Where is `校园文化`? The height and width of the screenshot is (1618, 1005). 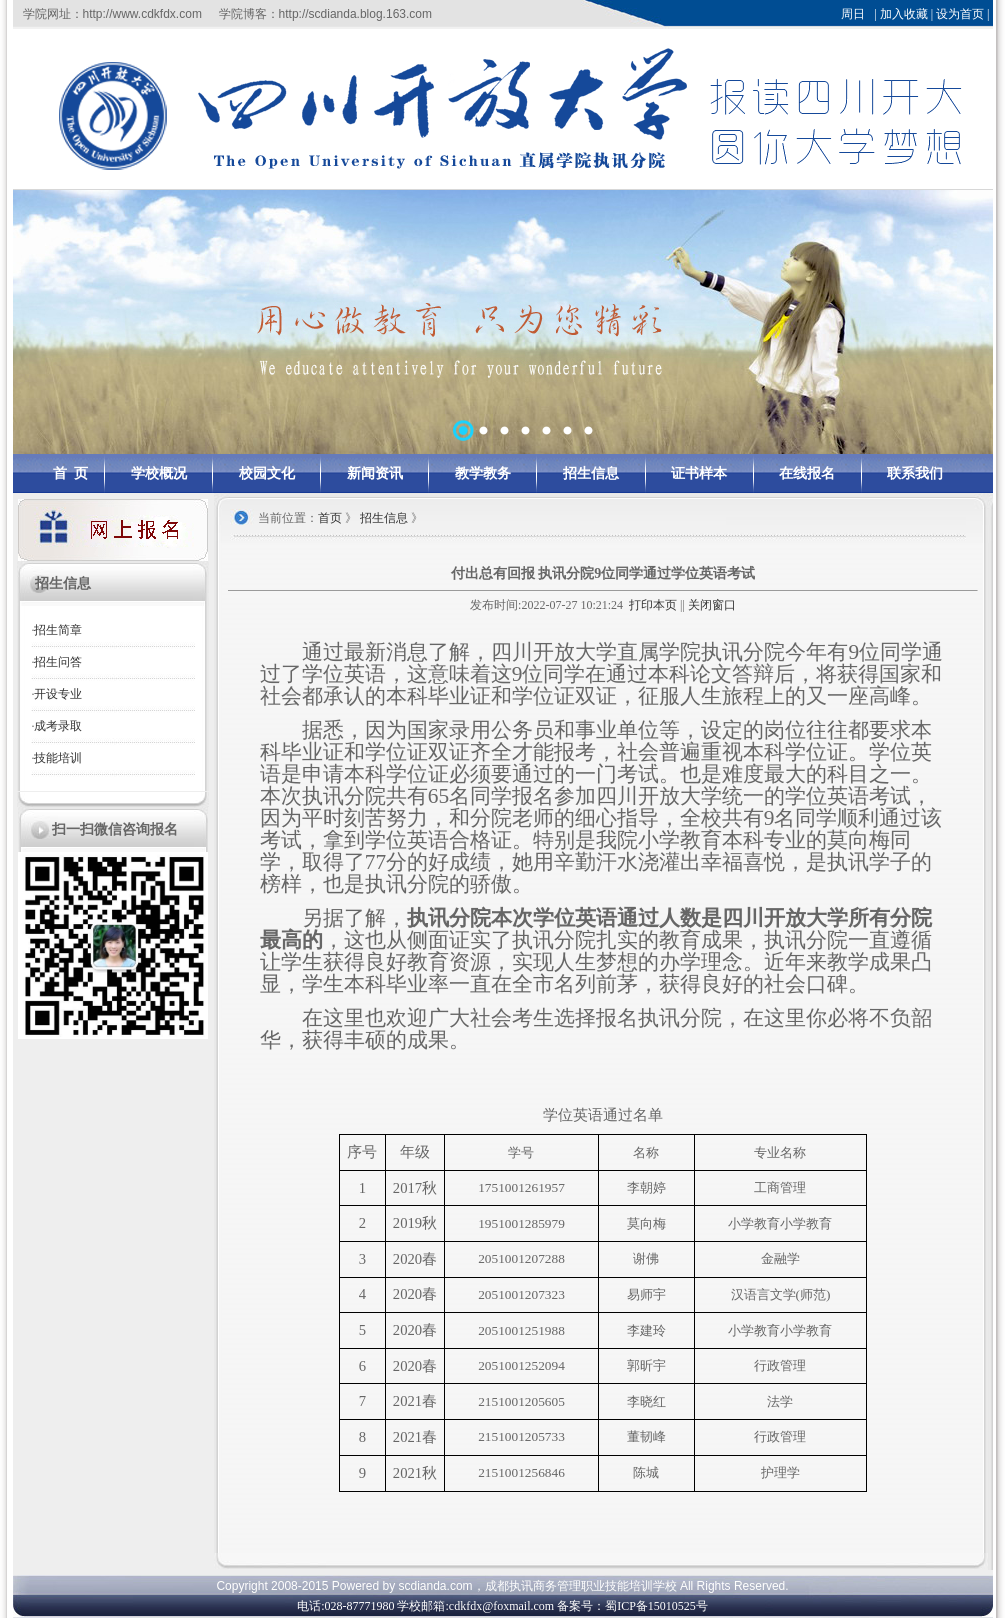
校园文化 is located at coordinates (267, 473).